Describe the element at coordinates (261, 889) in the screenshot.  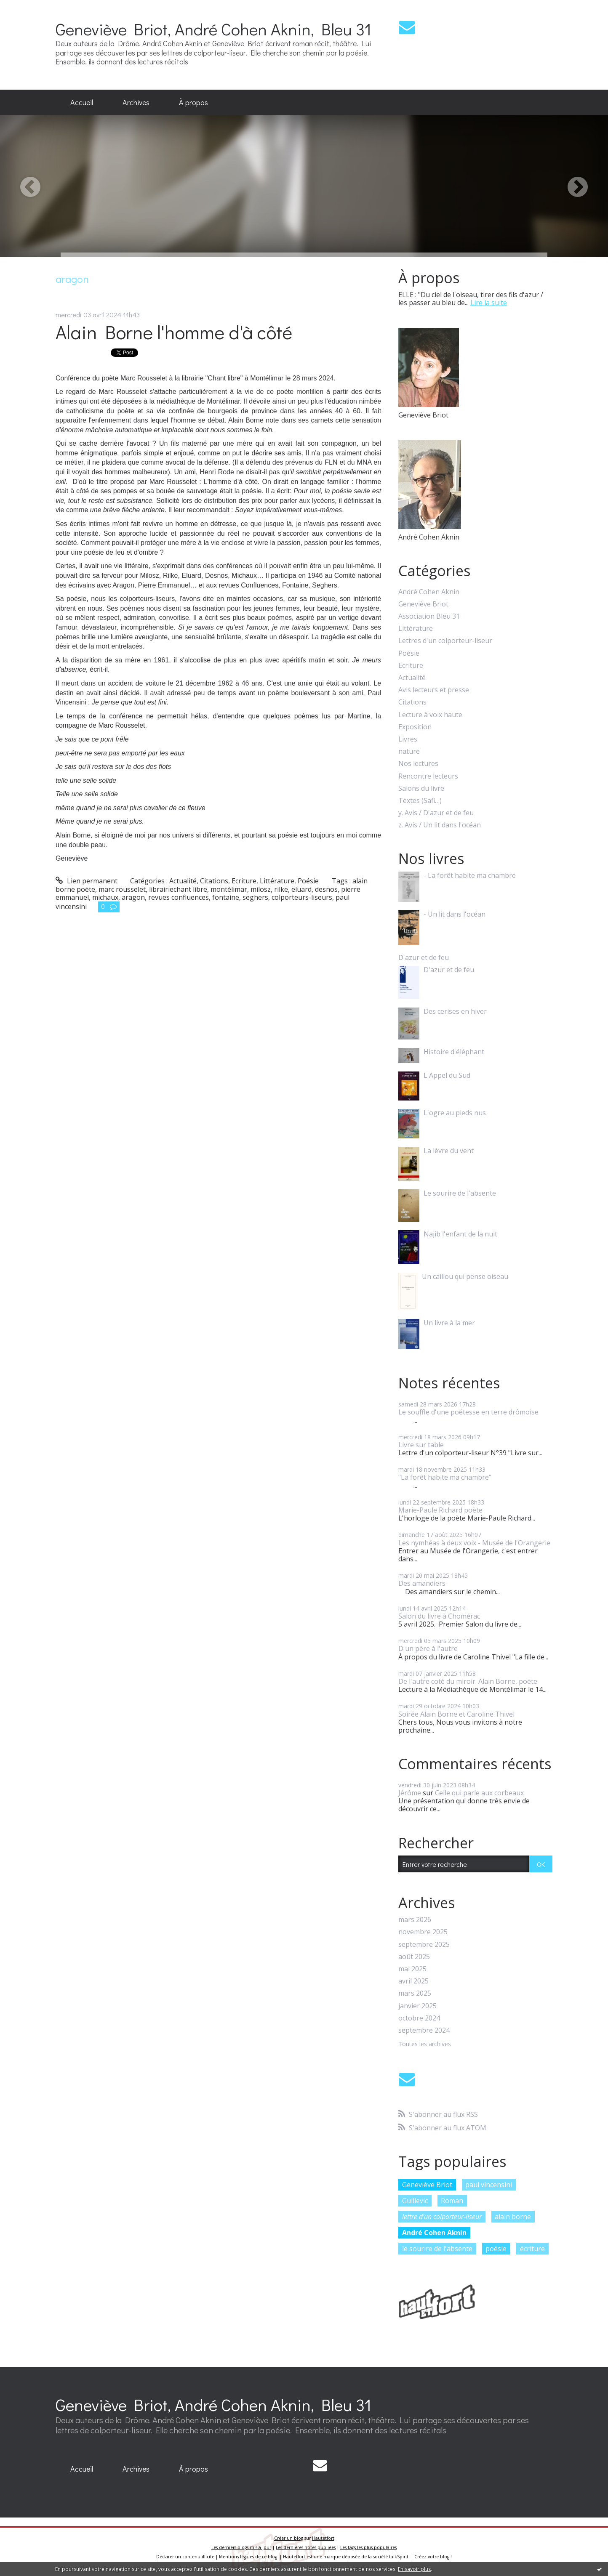
I see `milosz` at that location.